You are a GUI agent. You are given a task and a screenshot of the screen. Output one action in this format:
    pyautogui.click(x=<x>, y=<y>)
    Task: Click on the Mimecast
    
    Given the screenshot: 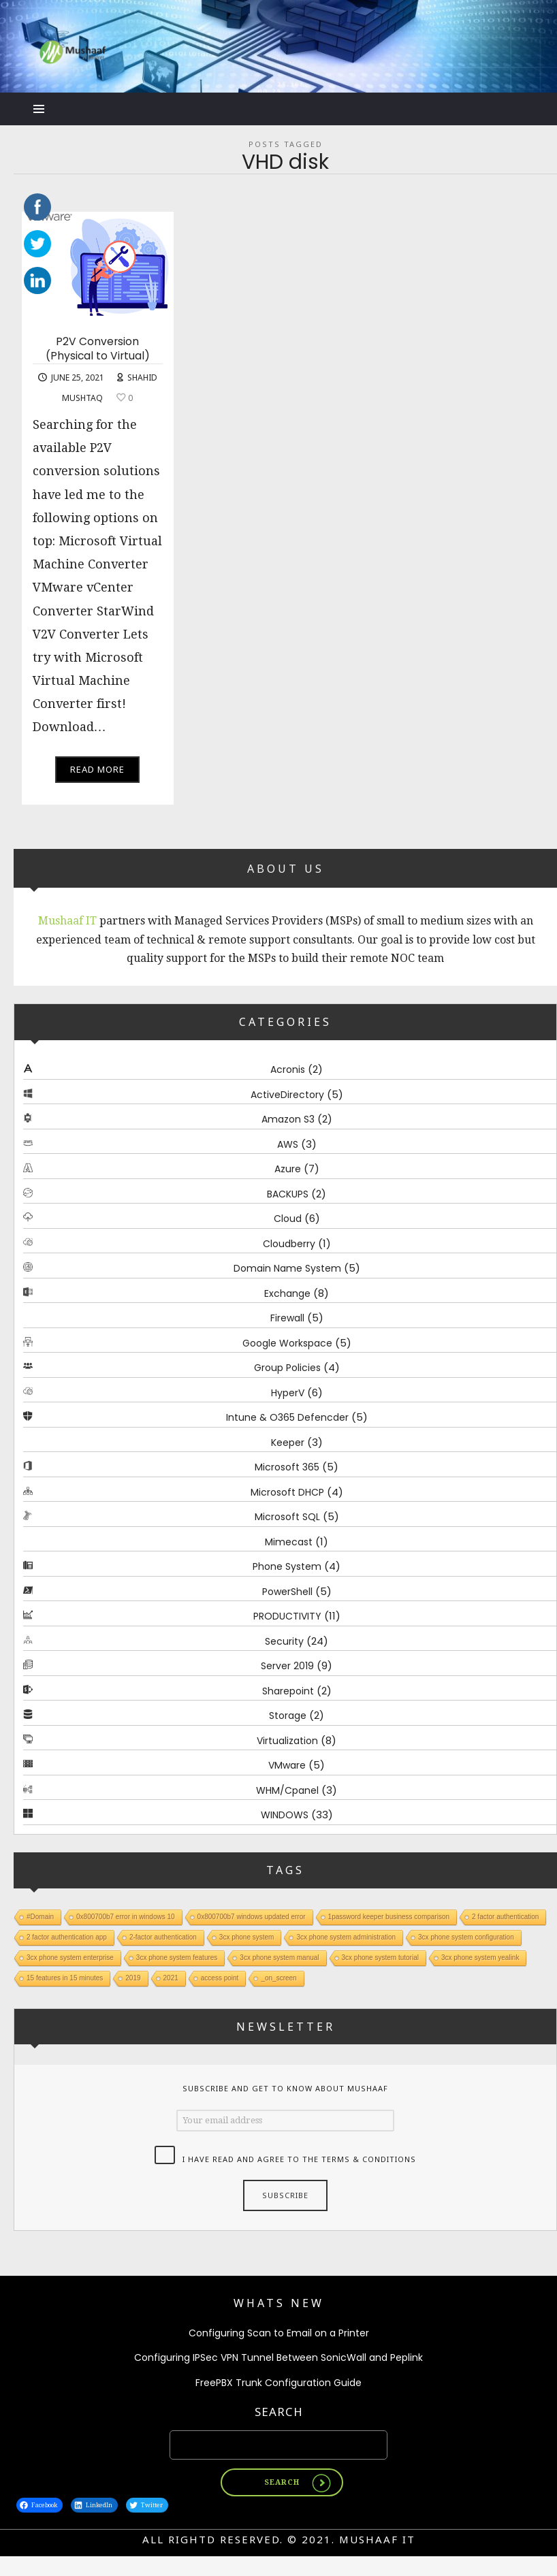 What is the action you would take?
    pyautogui.click(x=289, y=1541)
    